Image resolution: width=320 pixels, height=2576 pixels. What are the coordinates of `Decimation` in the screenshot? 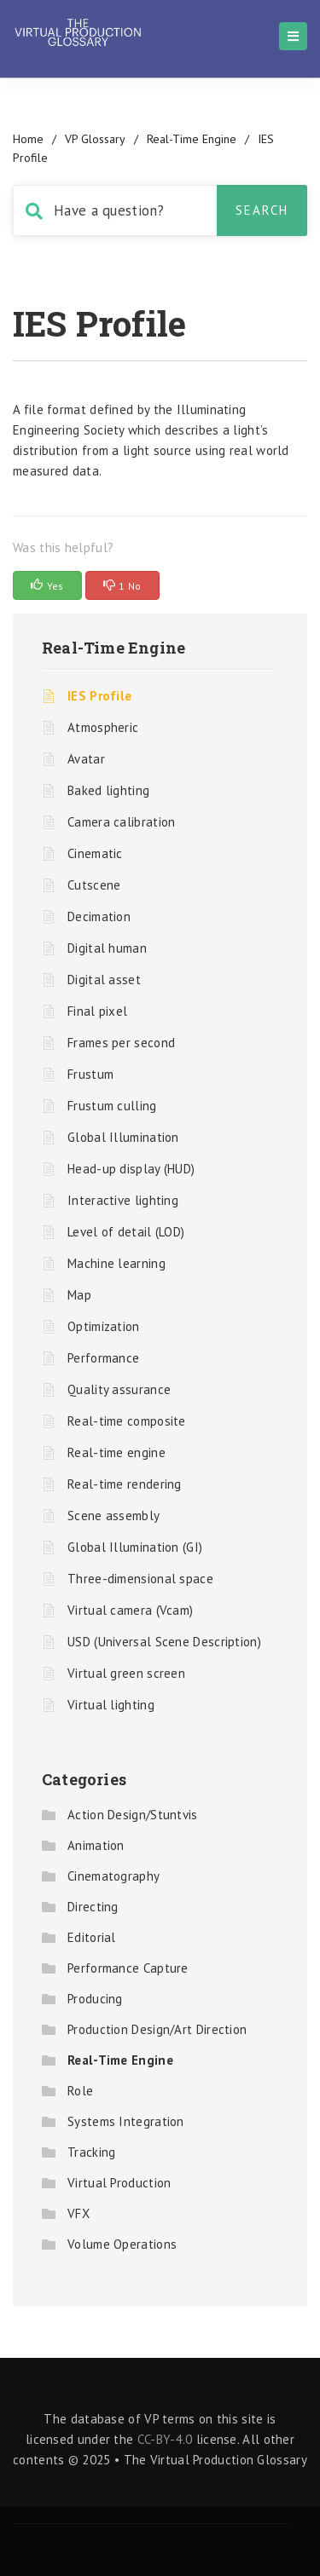 It's located at (99, 916).